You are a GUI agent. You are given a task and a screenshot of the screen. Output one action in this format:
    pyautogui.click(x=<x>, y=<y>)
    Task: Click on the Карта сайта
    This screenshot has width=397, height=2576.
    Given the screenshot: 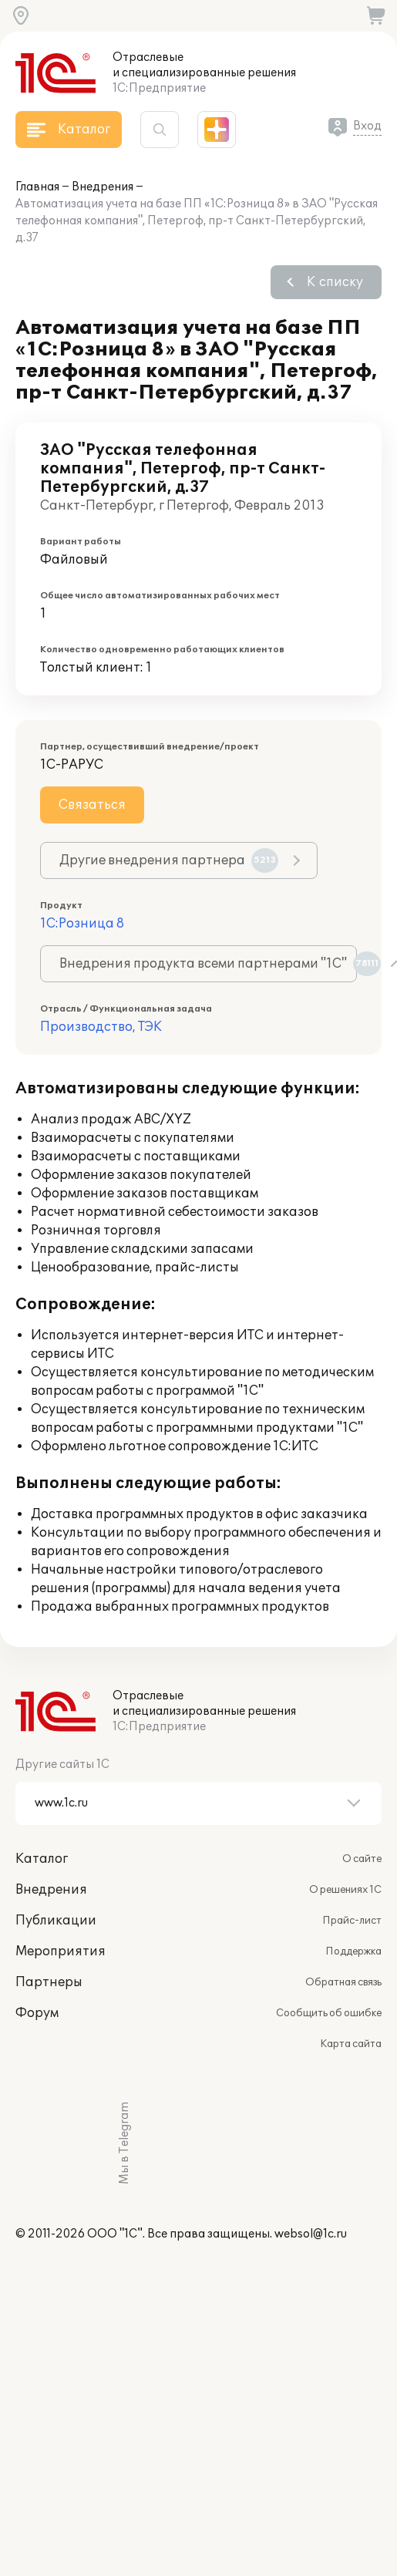 What is the action you would take?
    pyautogui.click(x=351, y=2044)
    